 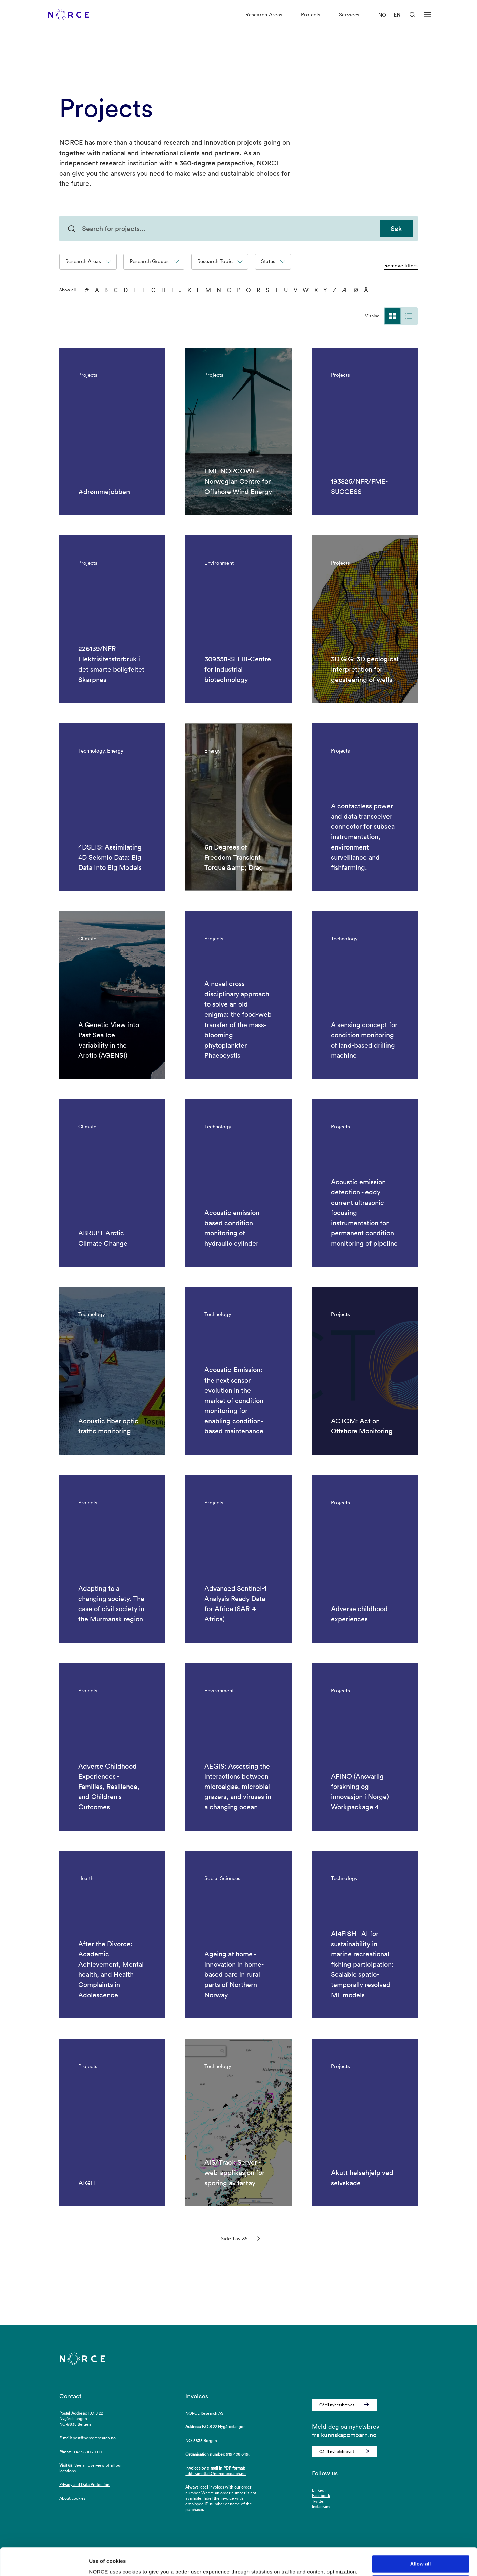 I want to click on Instagram, so click(x=321, y=2507).